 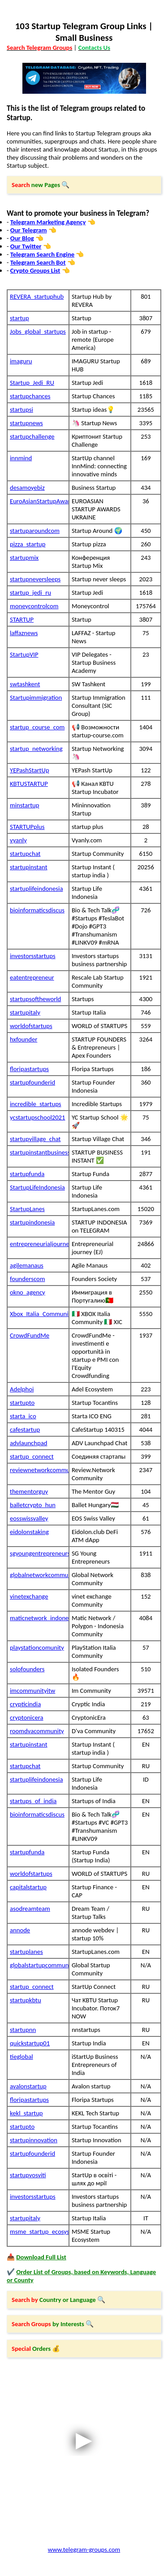 I want to click on cryptonicera, so click(x=26, y=1717).